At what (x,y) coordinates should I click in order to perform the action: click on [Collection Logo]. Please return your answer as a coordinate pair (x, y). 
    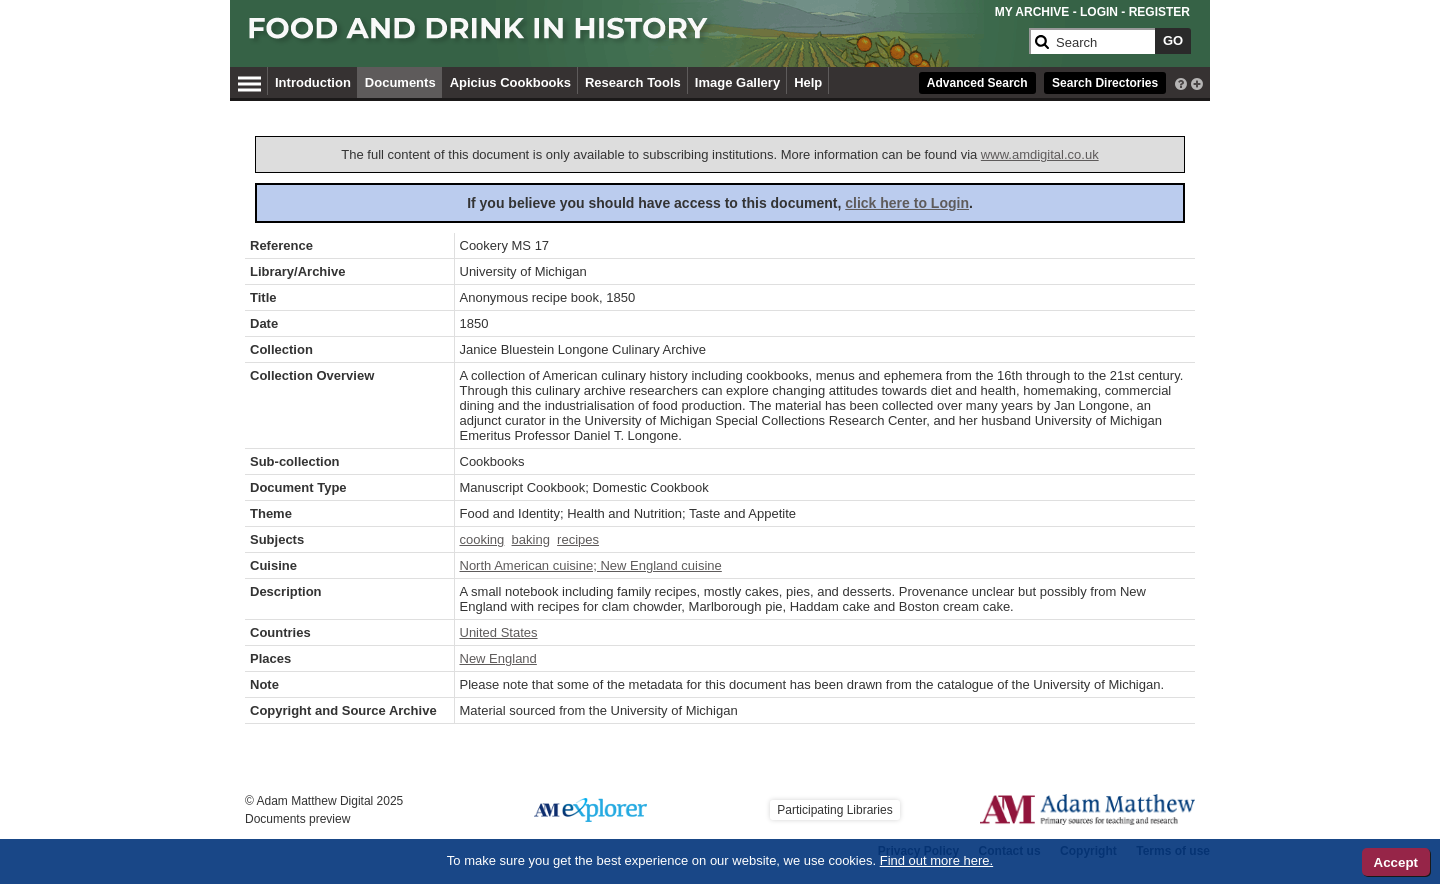
    Looking at the image, I should click on (634, 36).